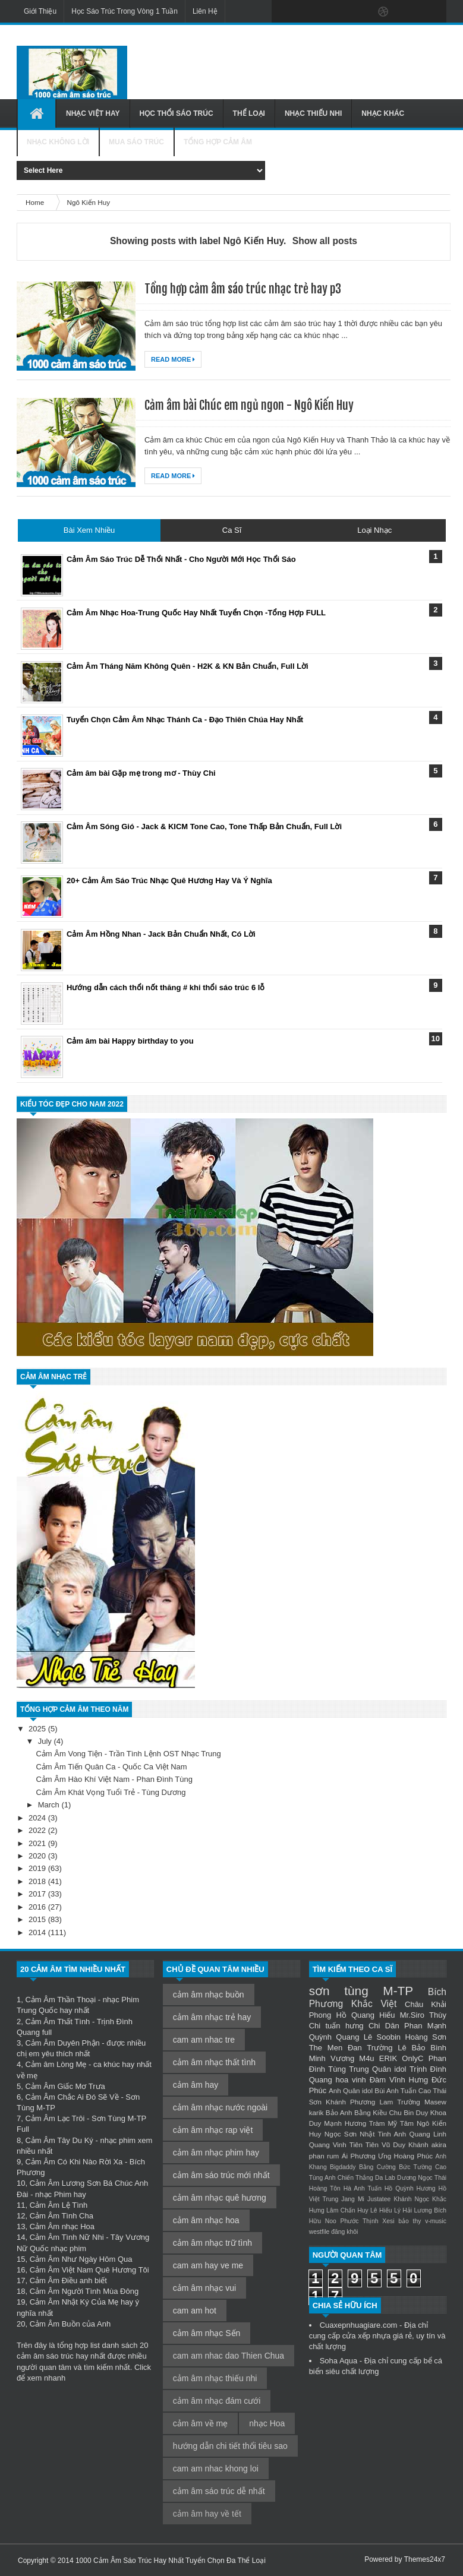 The height and width of the screenshot is (2576, 463). I want to click on Cảm Âm Người Tình Mùa Đông, so click(84, 2291).